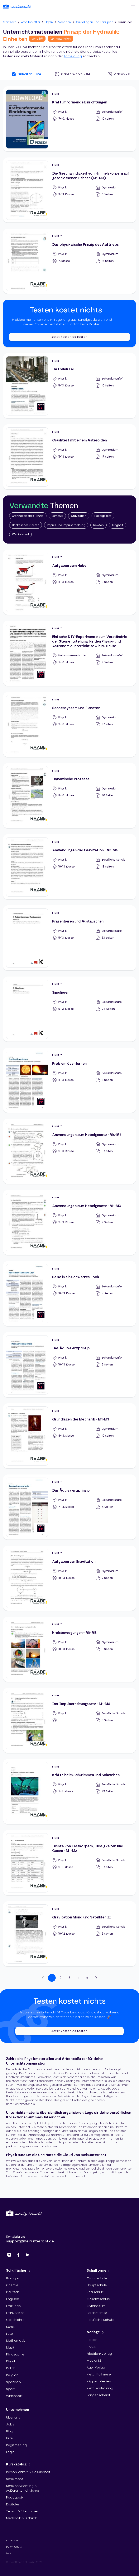 The height and width of the screenshot is (2576, 139). Describe the element at coordinates (25, 525) in the screenshot. I see `Hookesches Gesetz` at that location.